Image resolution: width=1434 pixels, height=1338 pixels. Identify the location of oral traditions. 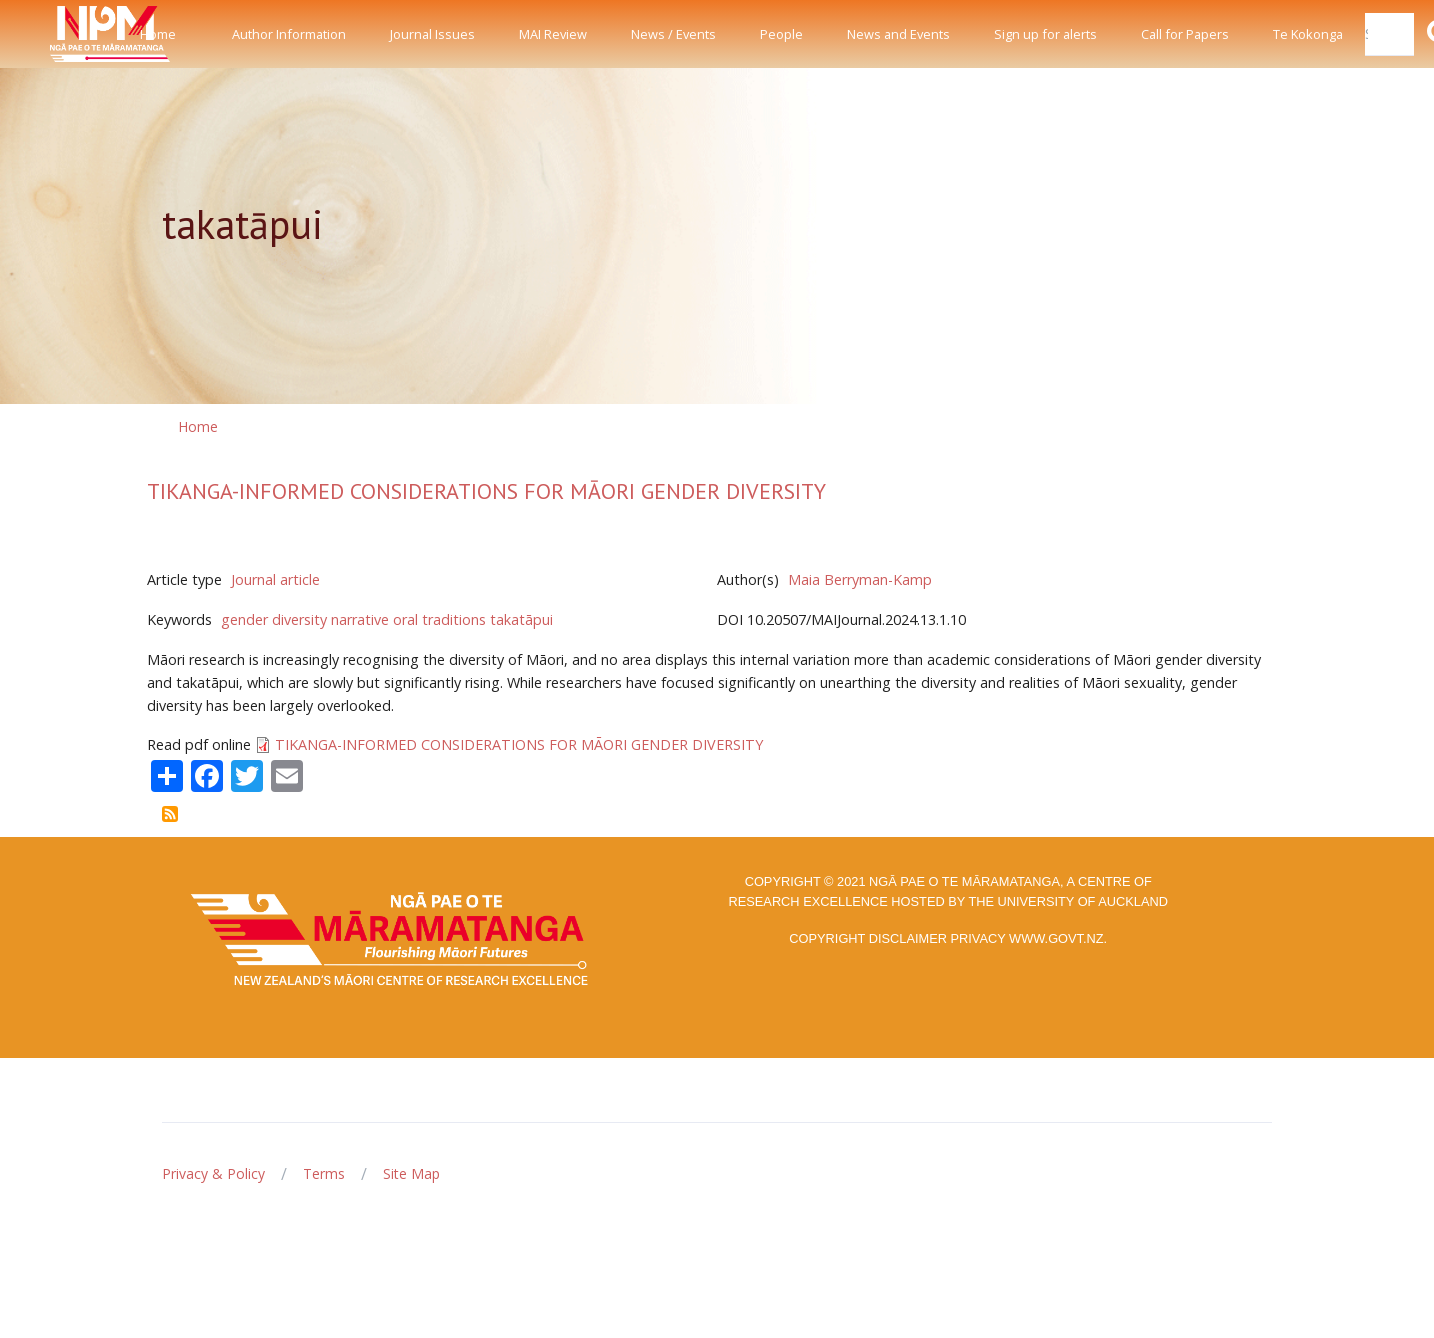
(439, 619).